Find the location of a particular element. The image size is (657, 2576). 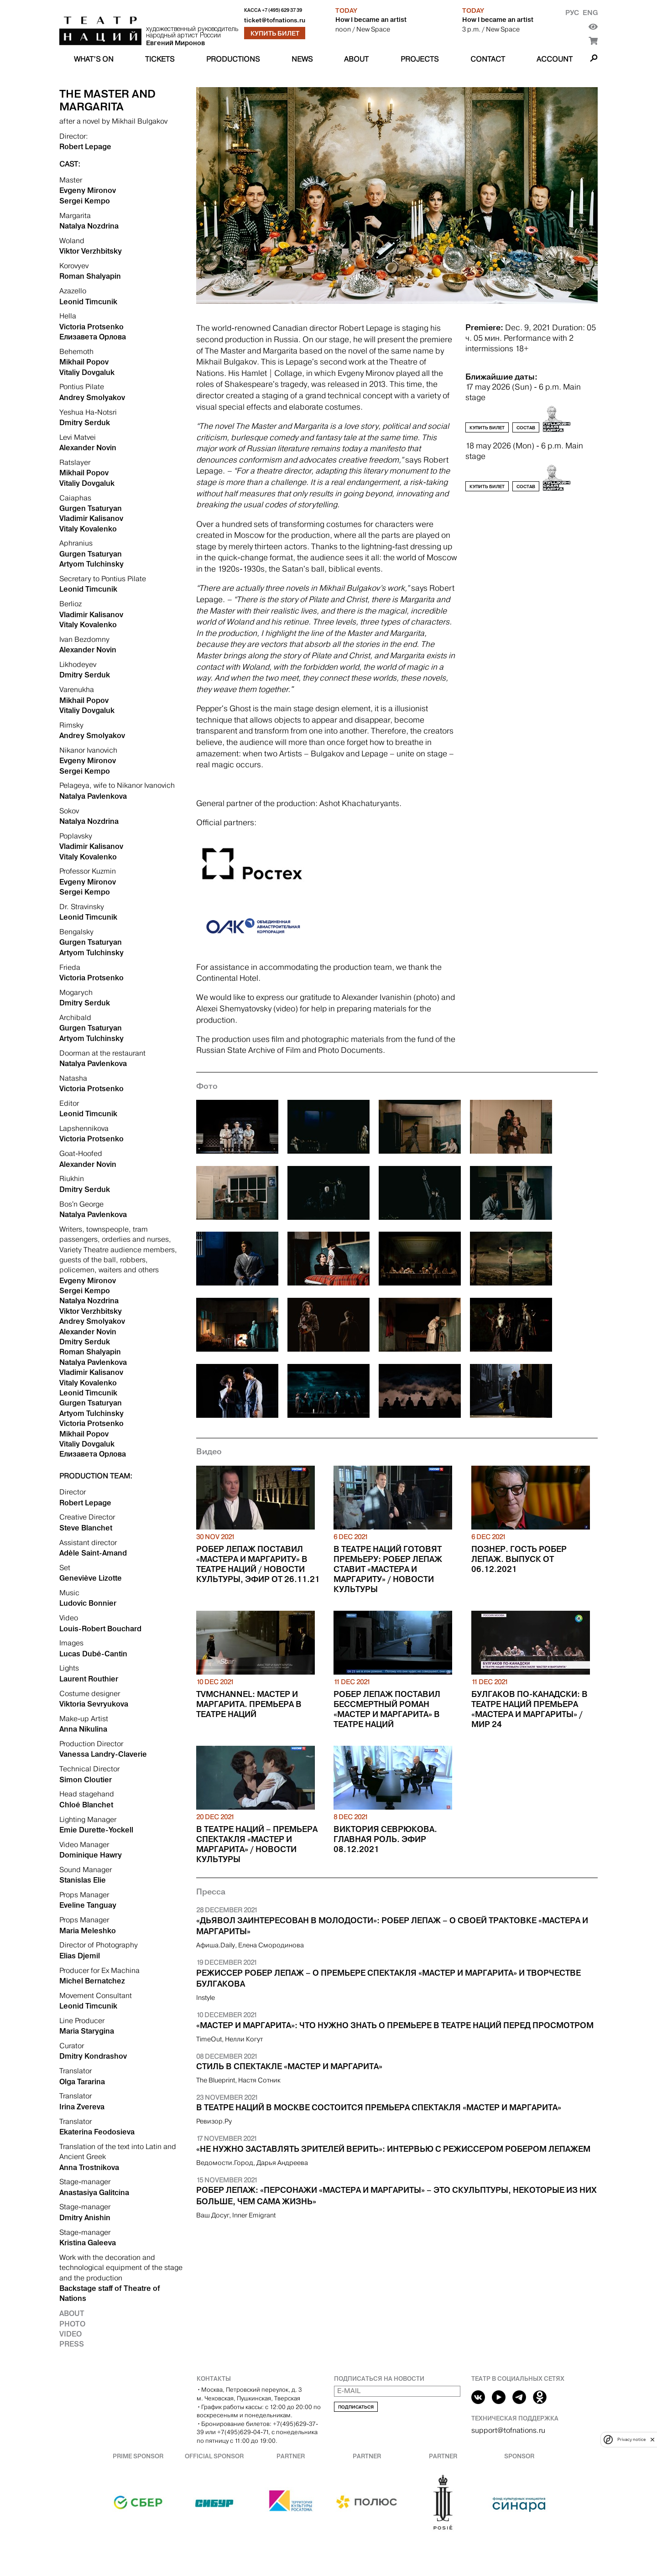

Contact is located at coordinates (487, 59).